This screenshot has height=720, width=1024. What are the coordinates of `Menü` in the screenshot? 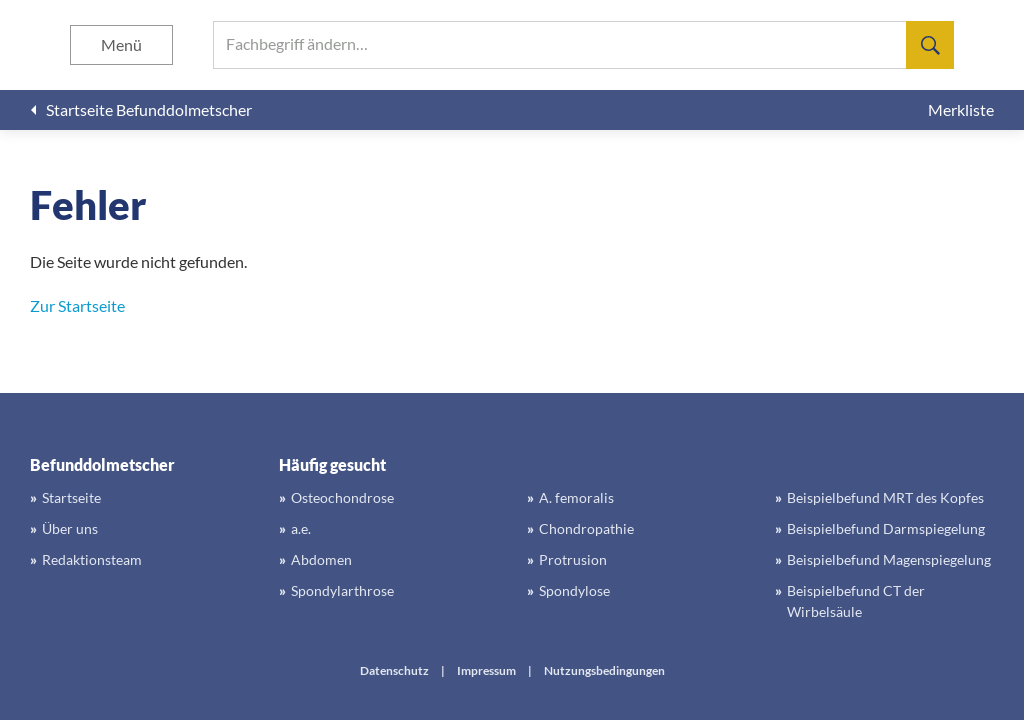 It's located at (121, 44).